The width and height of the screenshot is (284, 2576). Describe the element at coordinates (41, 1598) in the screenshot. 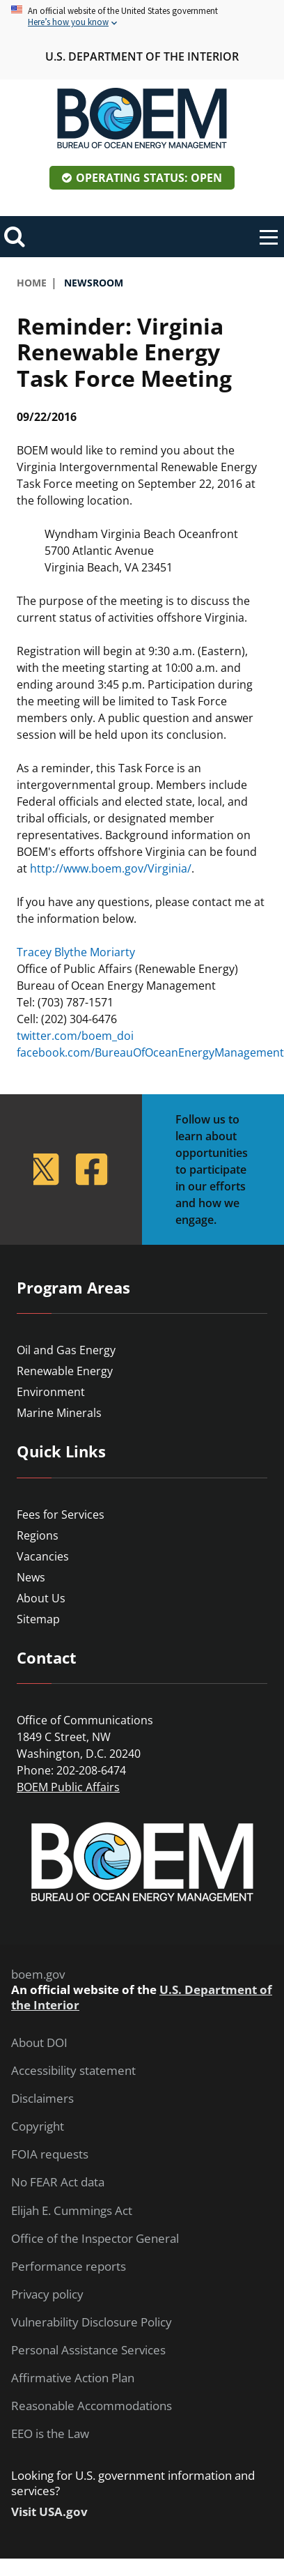

I see `About Us` at that location.